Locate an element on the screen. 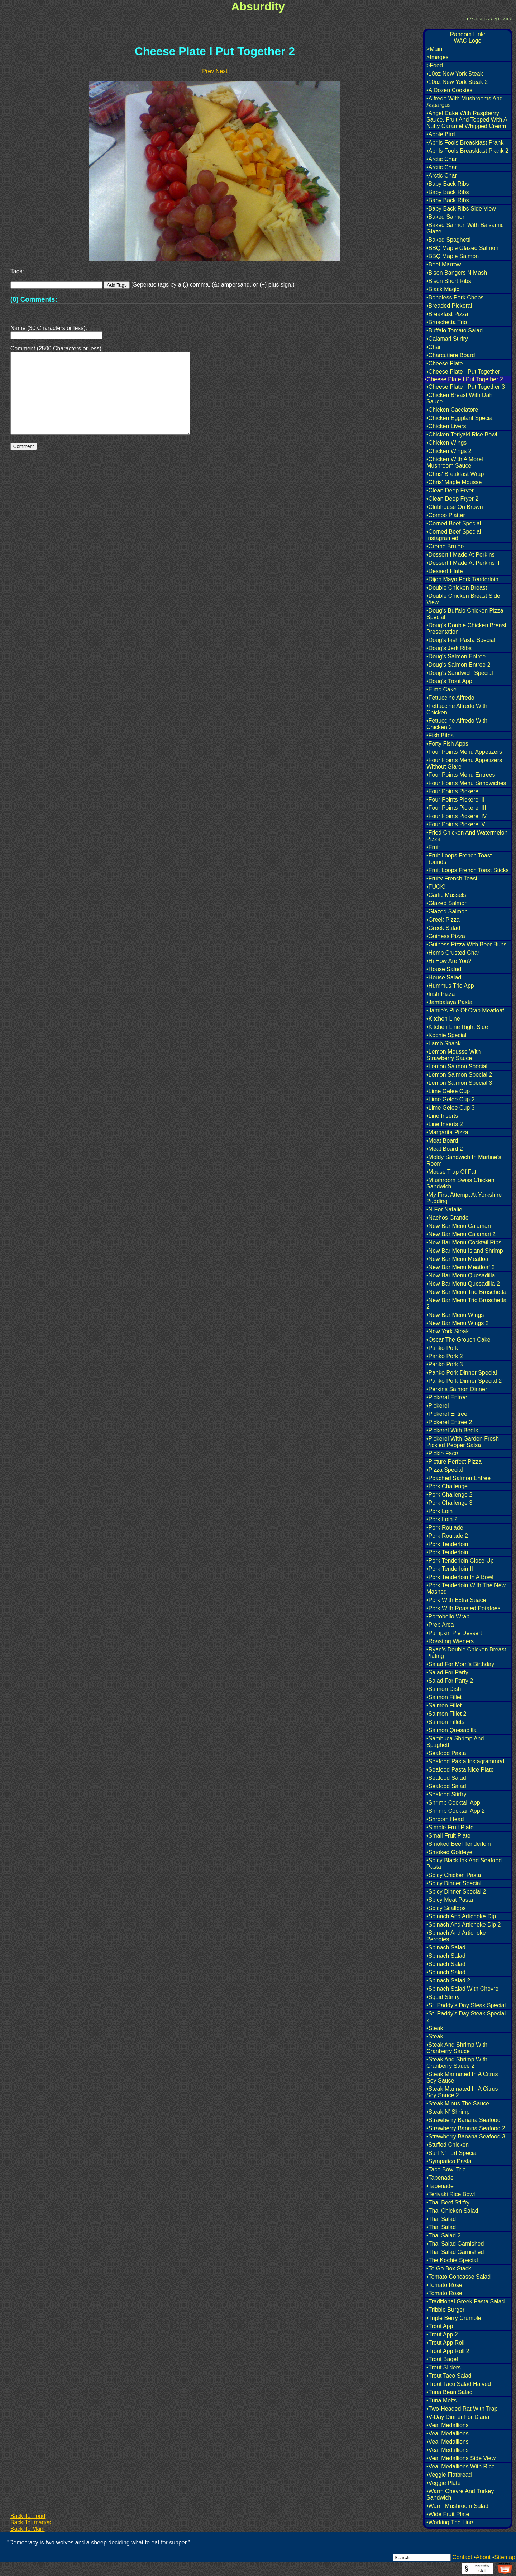 The width and height of the screenshot is (516, 2576). •Chicken With A Morel Mushroom Sauce is located at coordinates (454, 462).